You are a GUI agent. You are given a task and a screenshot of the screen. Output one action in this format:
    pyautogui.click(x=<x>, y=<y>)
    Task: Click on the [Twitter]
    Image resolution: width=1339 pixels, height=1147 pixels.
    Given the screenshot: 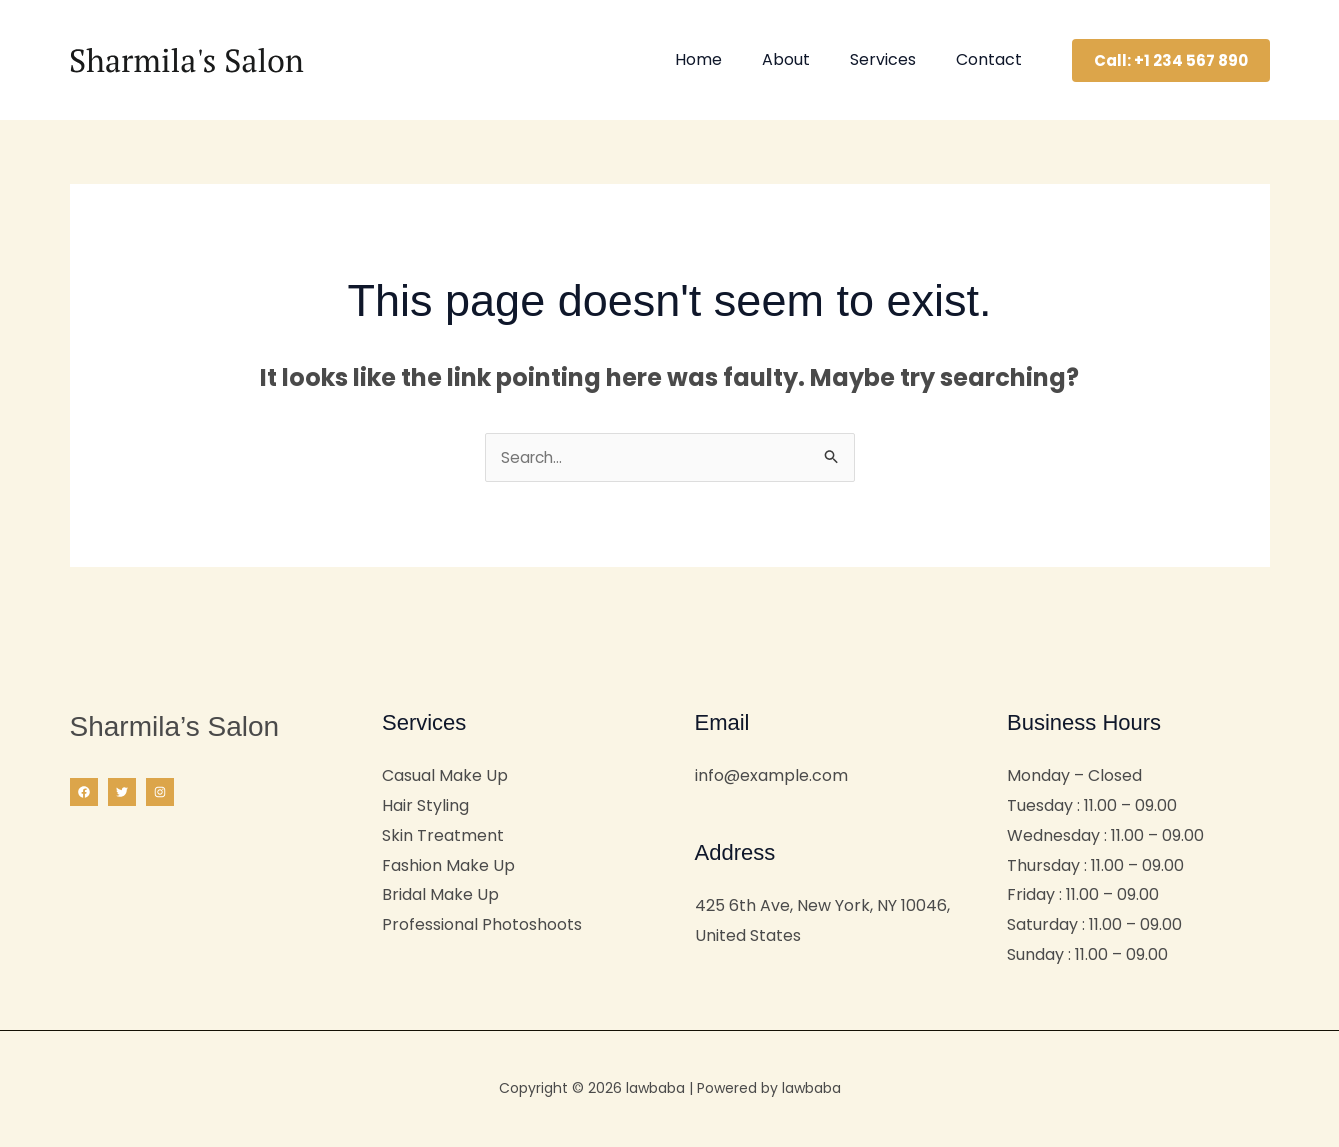 What is the action you would take?
    pyautogui.click(x=122, y=794)
    